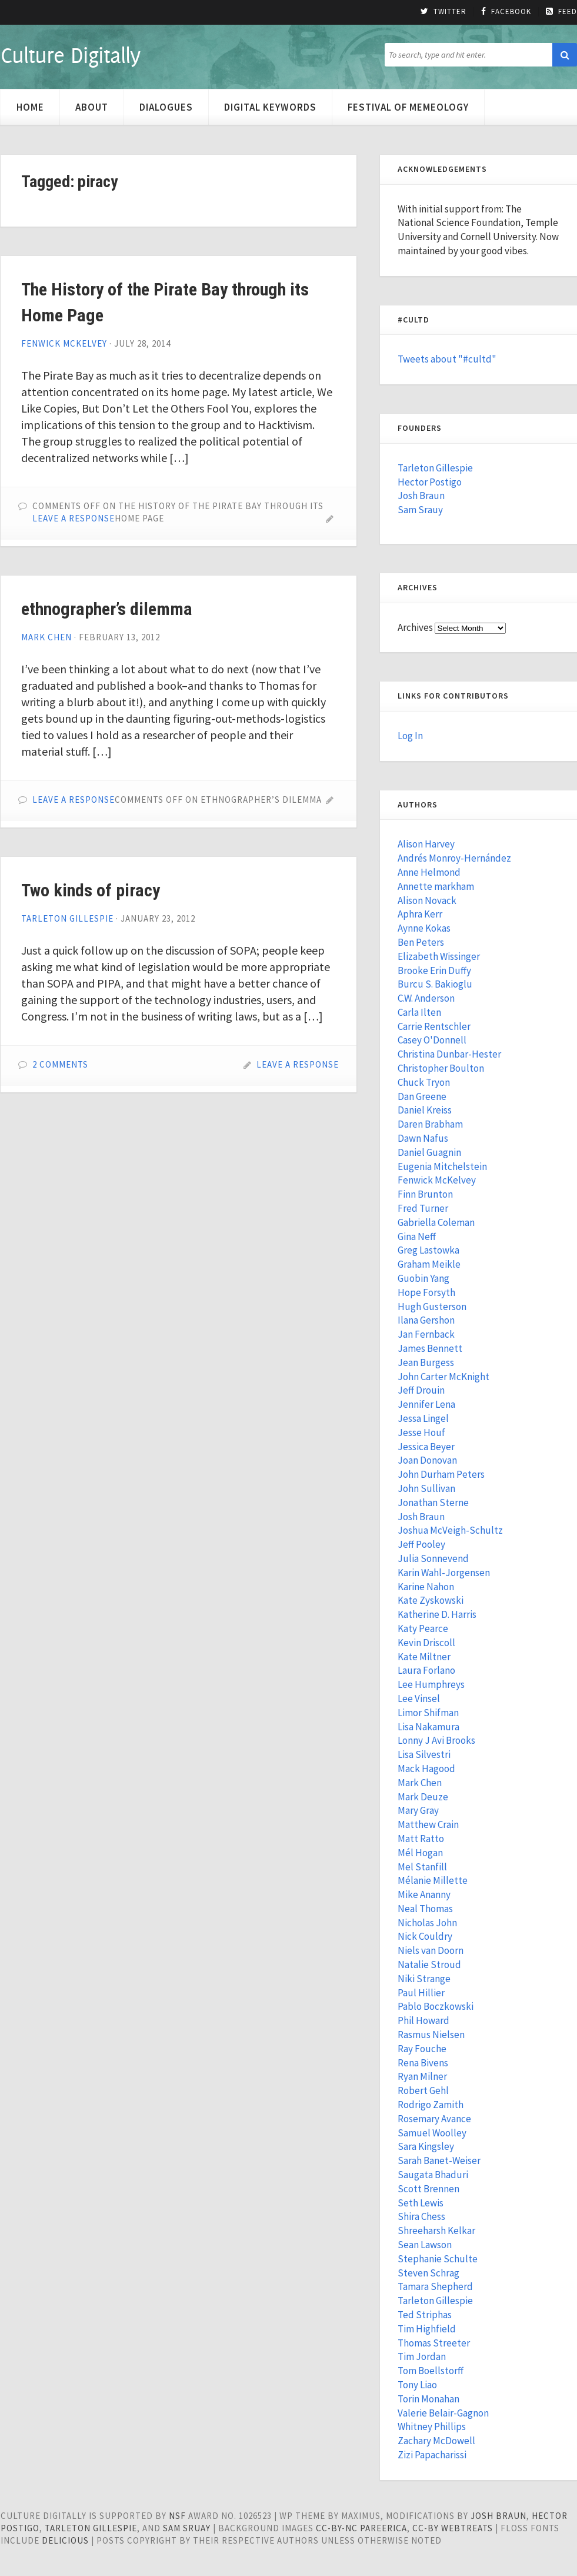 This screenshot has height=2576, width=577. I want to click on Jesse Houf, so click(421, 1432).